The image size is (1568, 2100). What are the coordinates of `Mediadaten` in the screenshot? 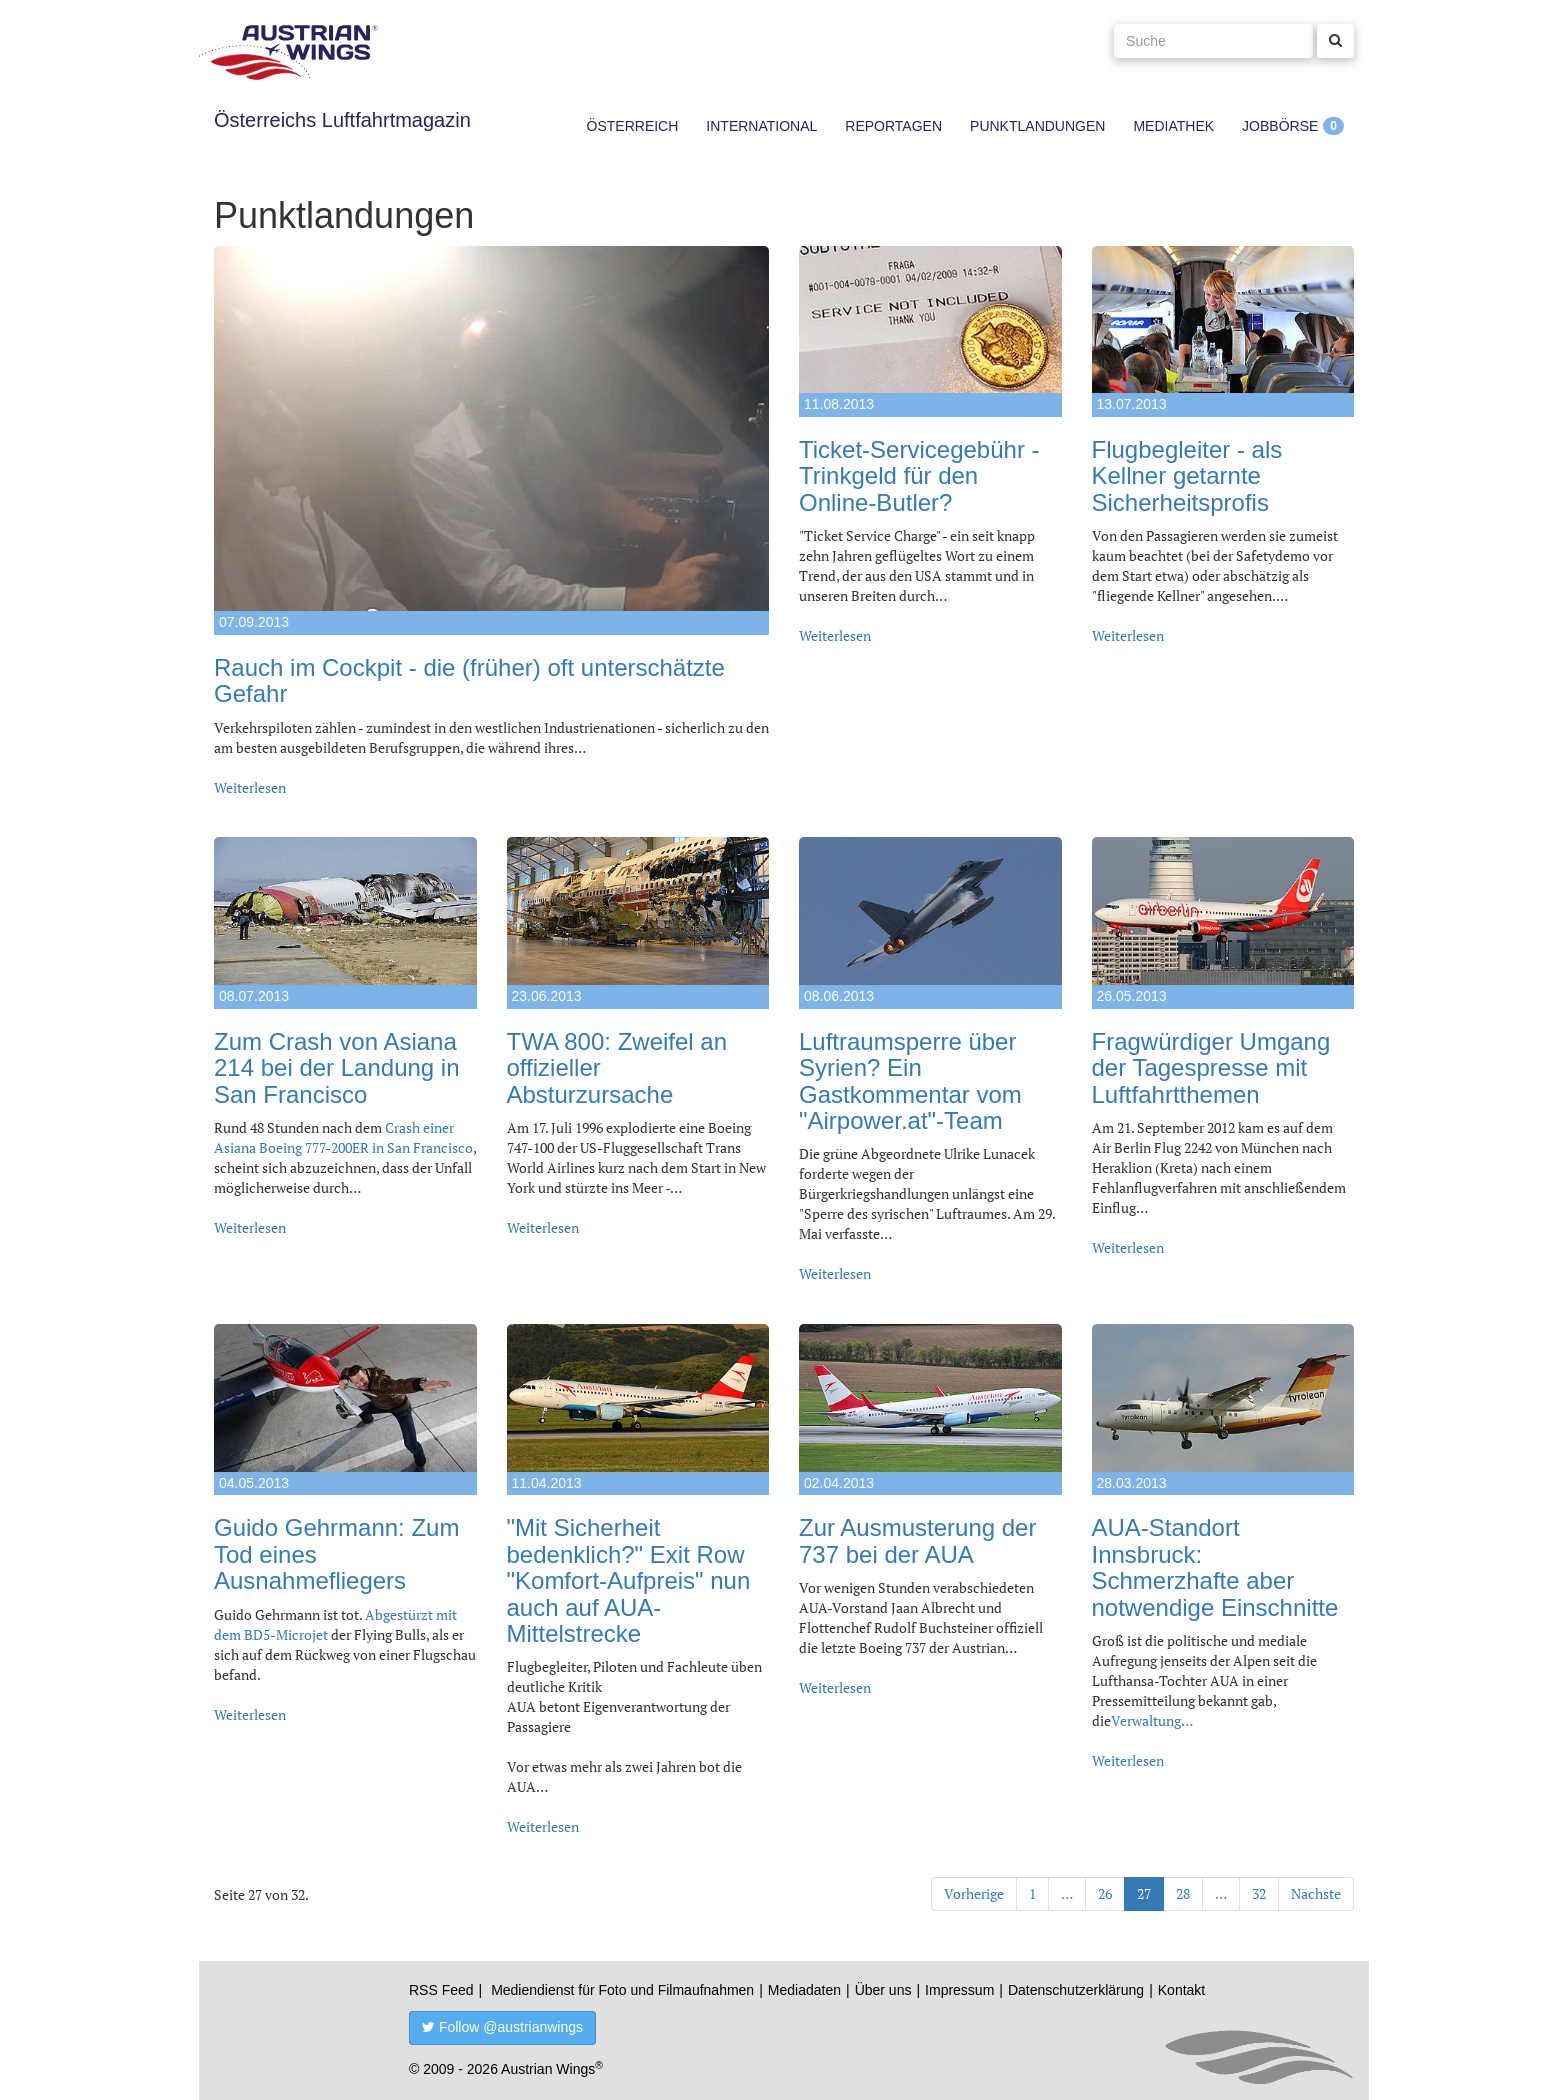 It's located at (804, 1990).